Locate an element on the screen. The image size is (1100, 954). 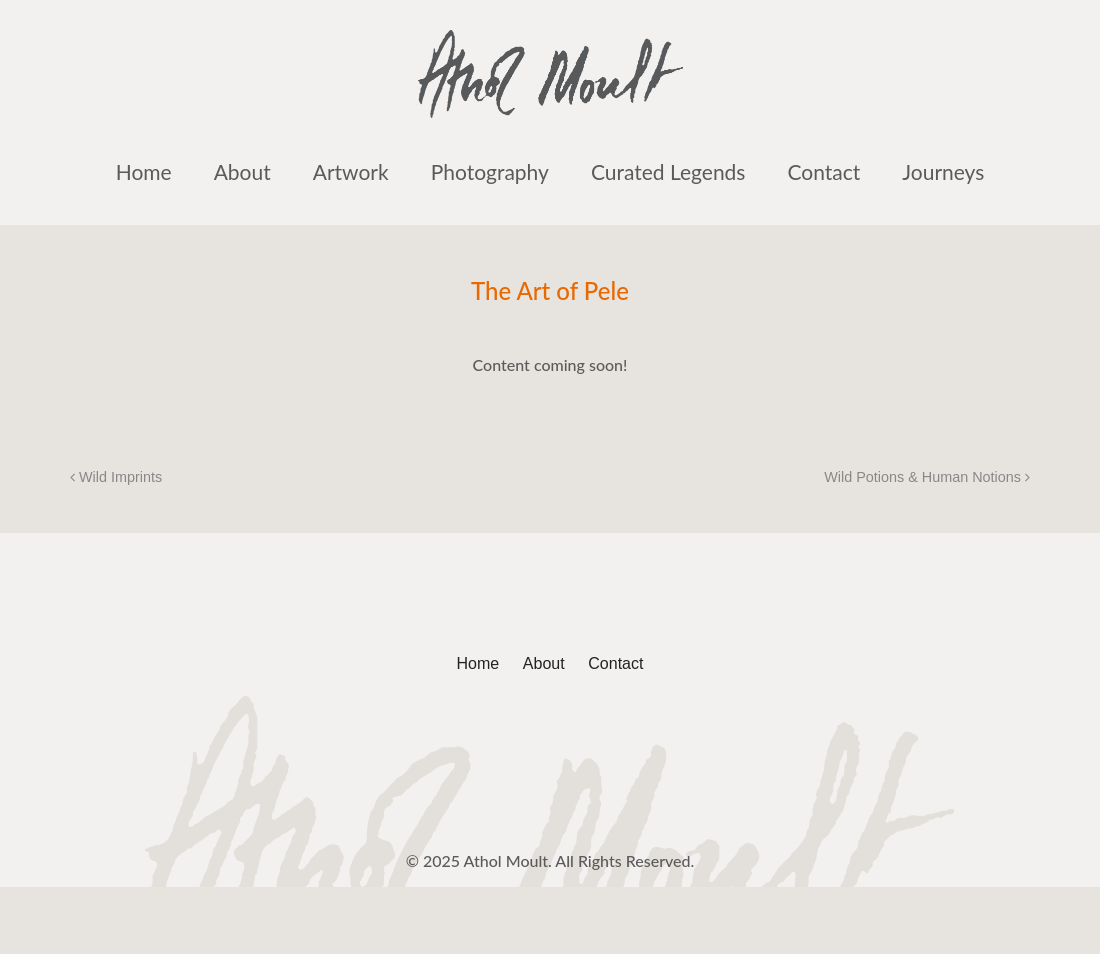
Wild Potions & Human Notions is located at coordinates (927, 477).